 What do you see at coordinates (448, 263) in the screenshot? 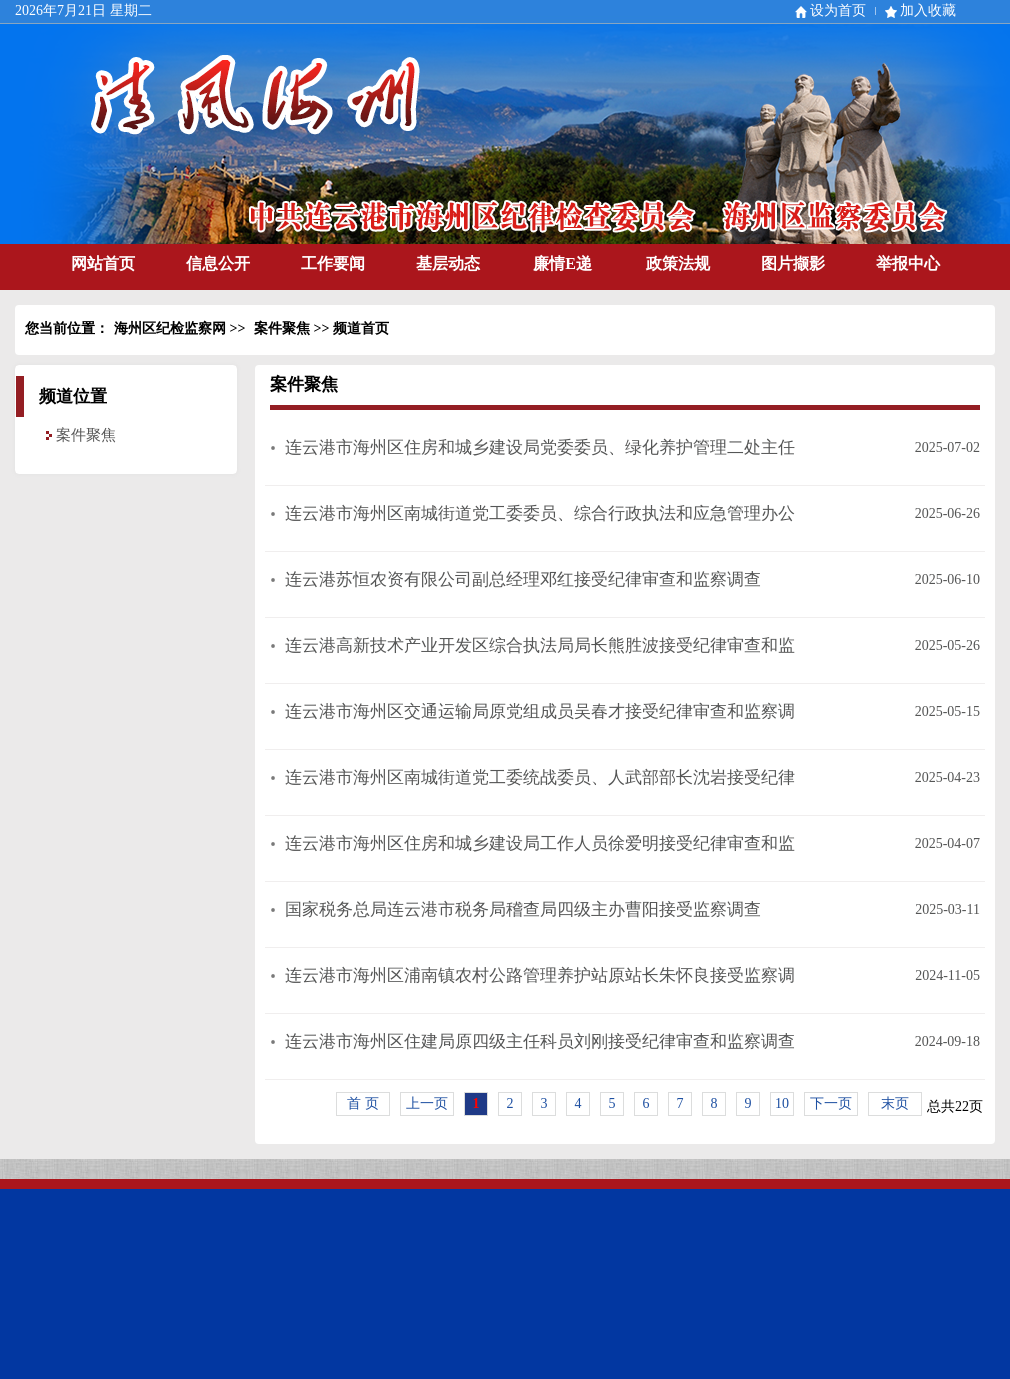
I see `基层动态` at bounding box center [448, 263].